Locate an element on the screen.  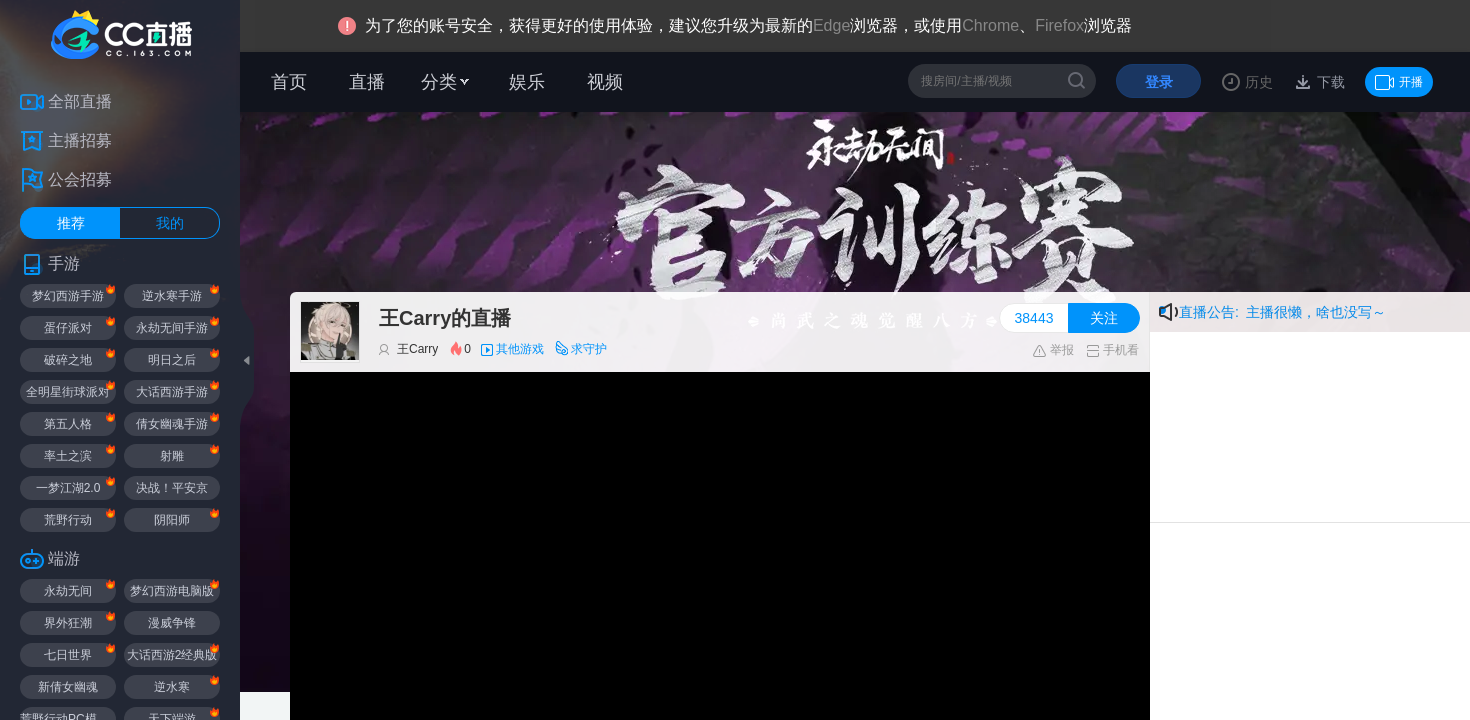
首页 is located at coordinates (289, 82).